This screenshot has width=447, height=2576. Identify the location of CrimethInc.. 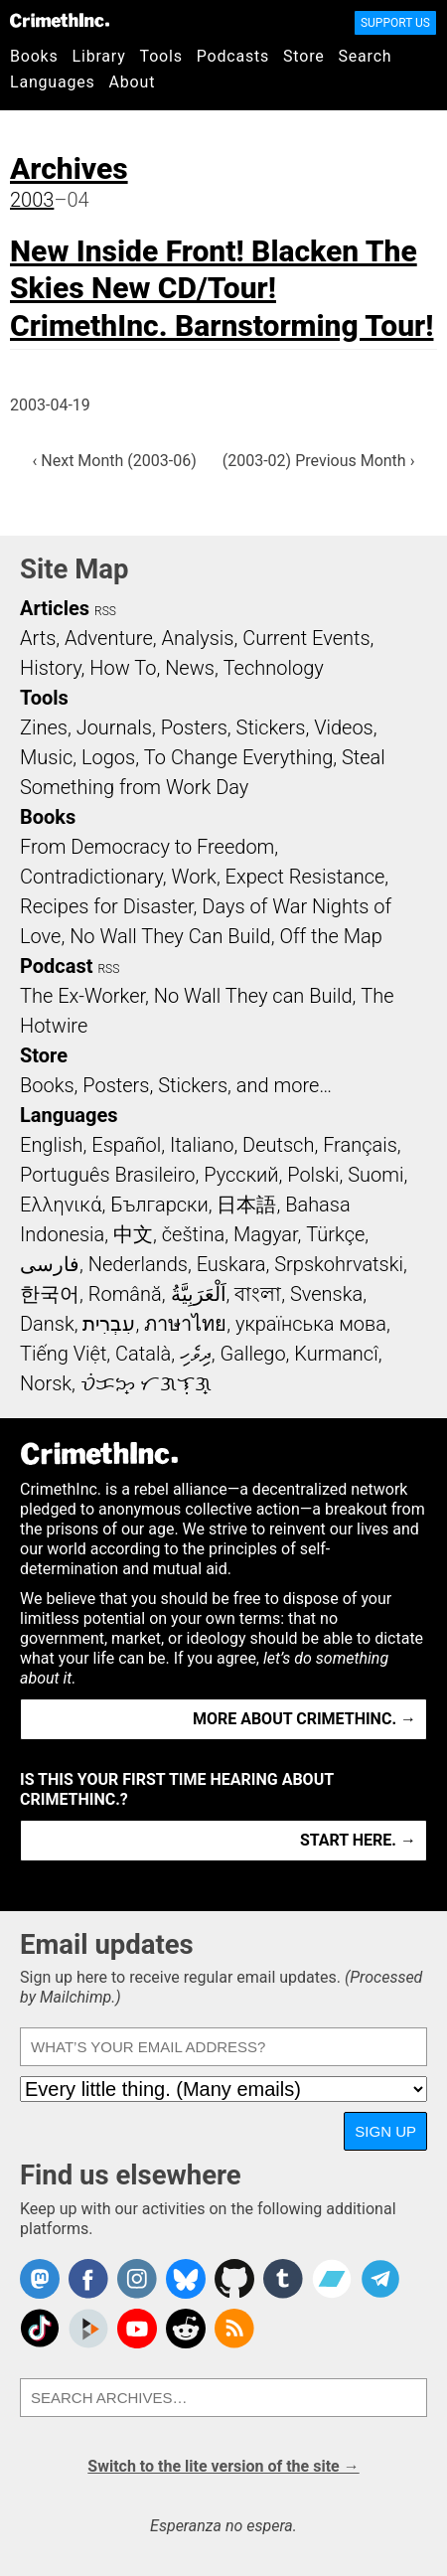
(59, 20).